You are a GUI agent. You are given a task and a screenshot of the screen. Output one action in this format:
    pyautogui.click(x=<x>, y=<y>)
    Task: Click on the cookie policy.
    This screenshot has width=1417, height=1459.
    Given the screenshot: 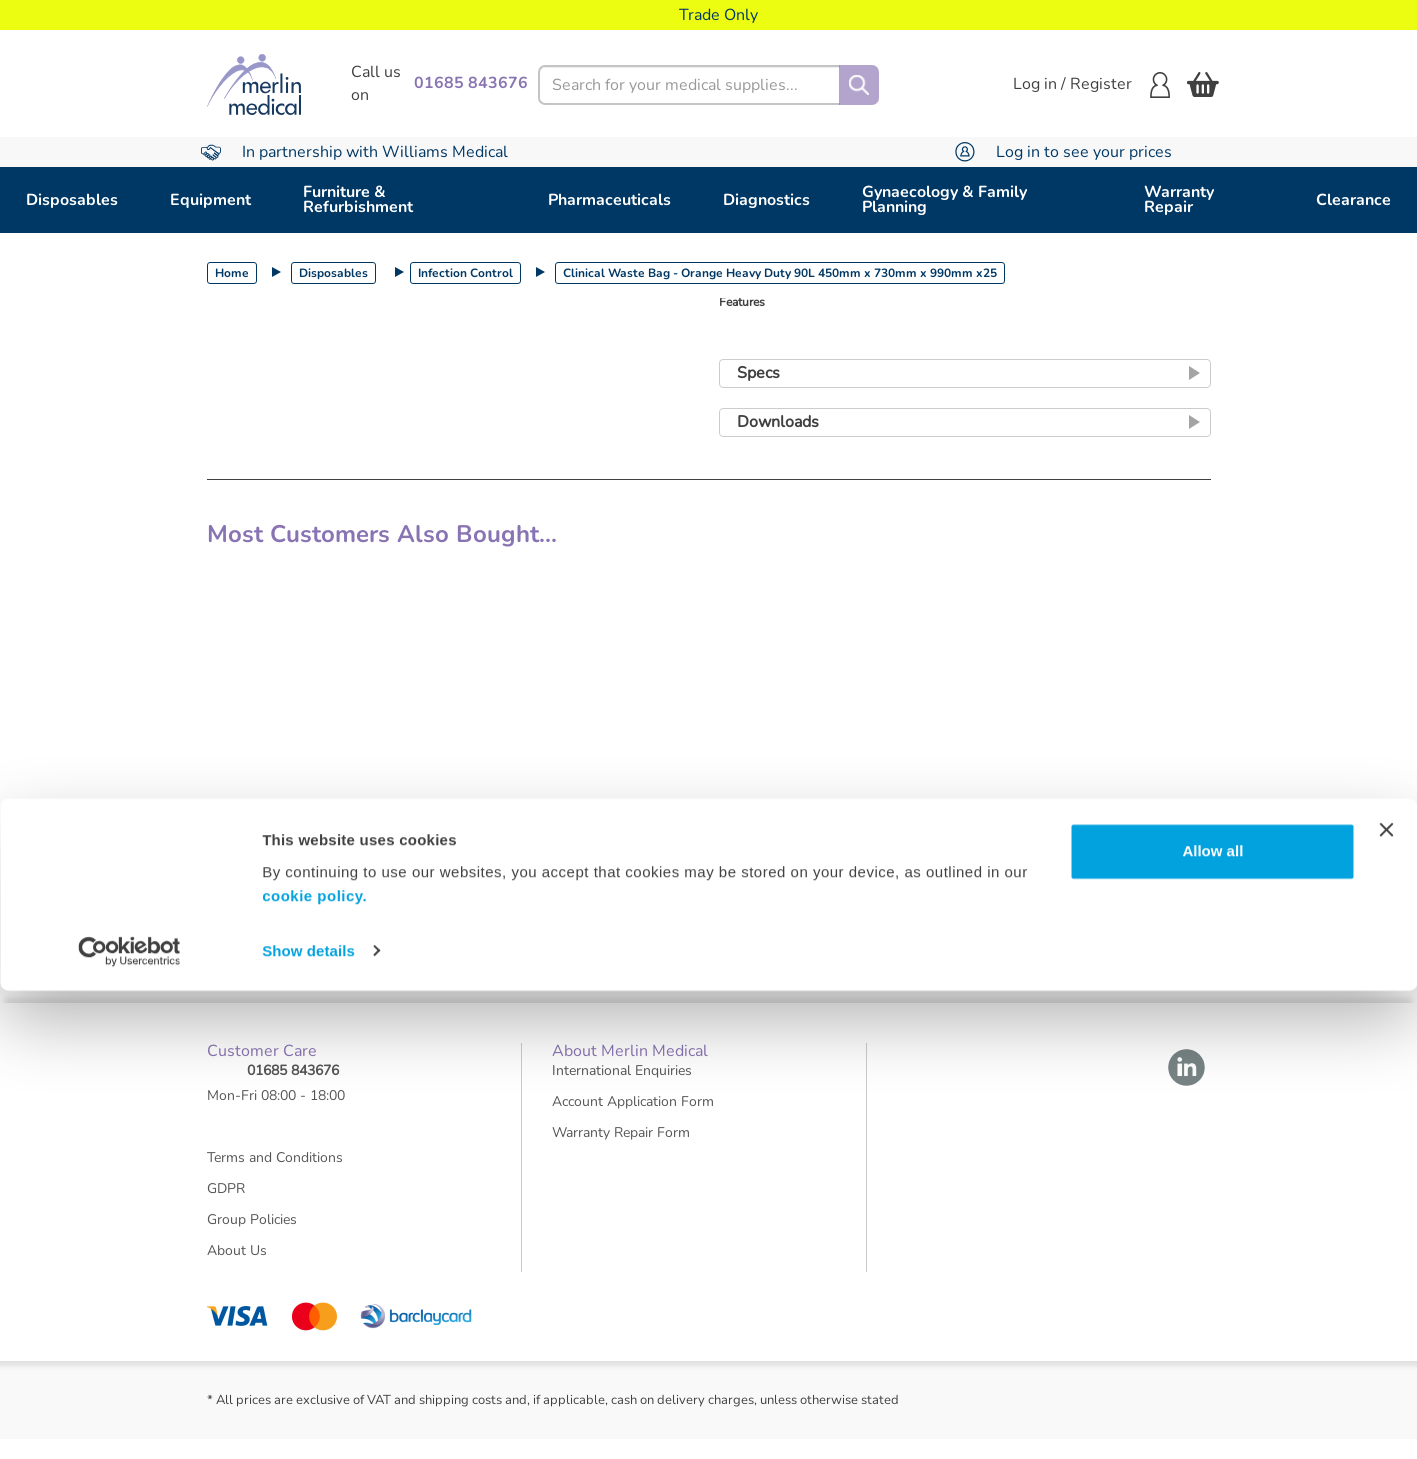 What is the action you would take?
    pyautogui.click(x=314, y=1364)
    